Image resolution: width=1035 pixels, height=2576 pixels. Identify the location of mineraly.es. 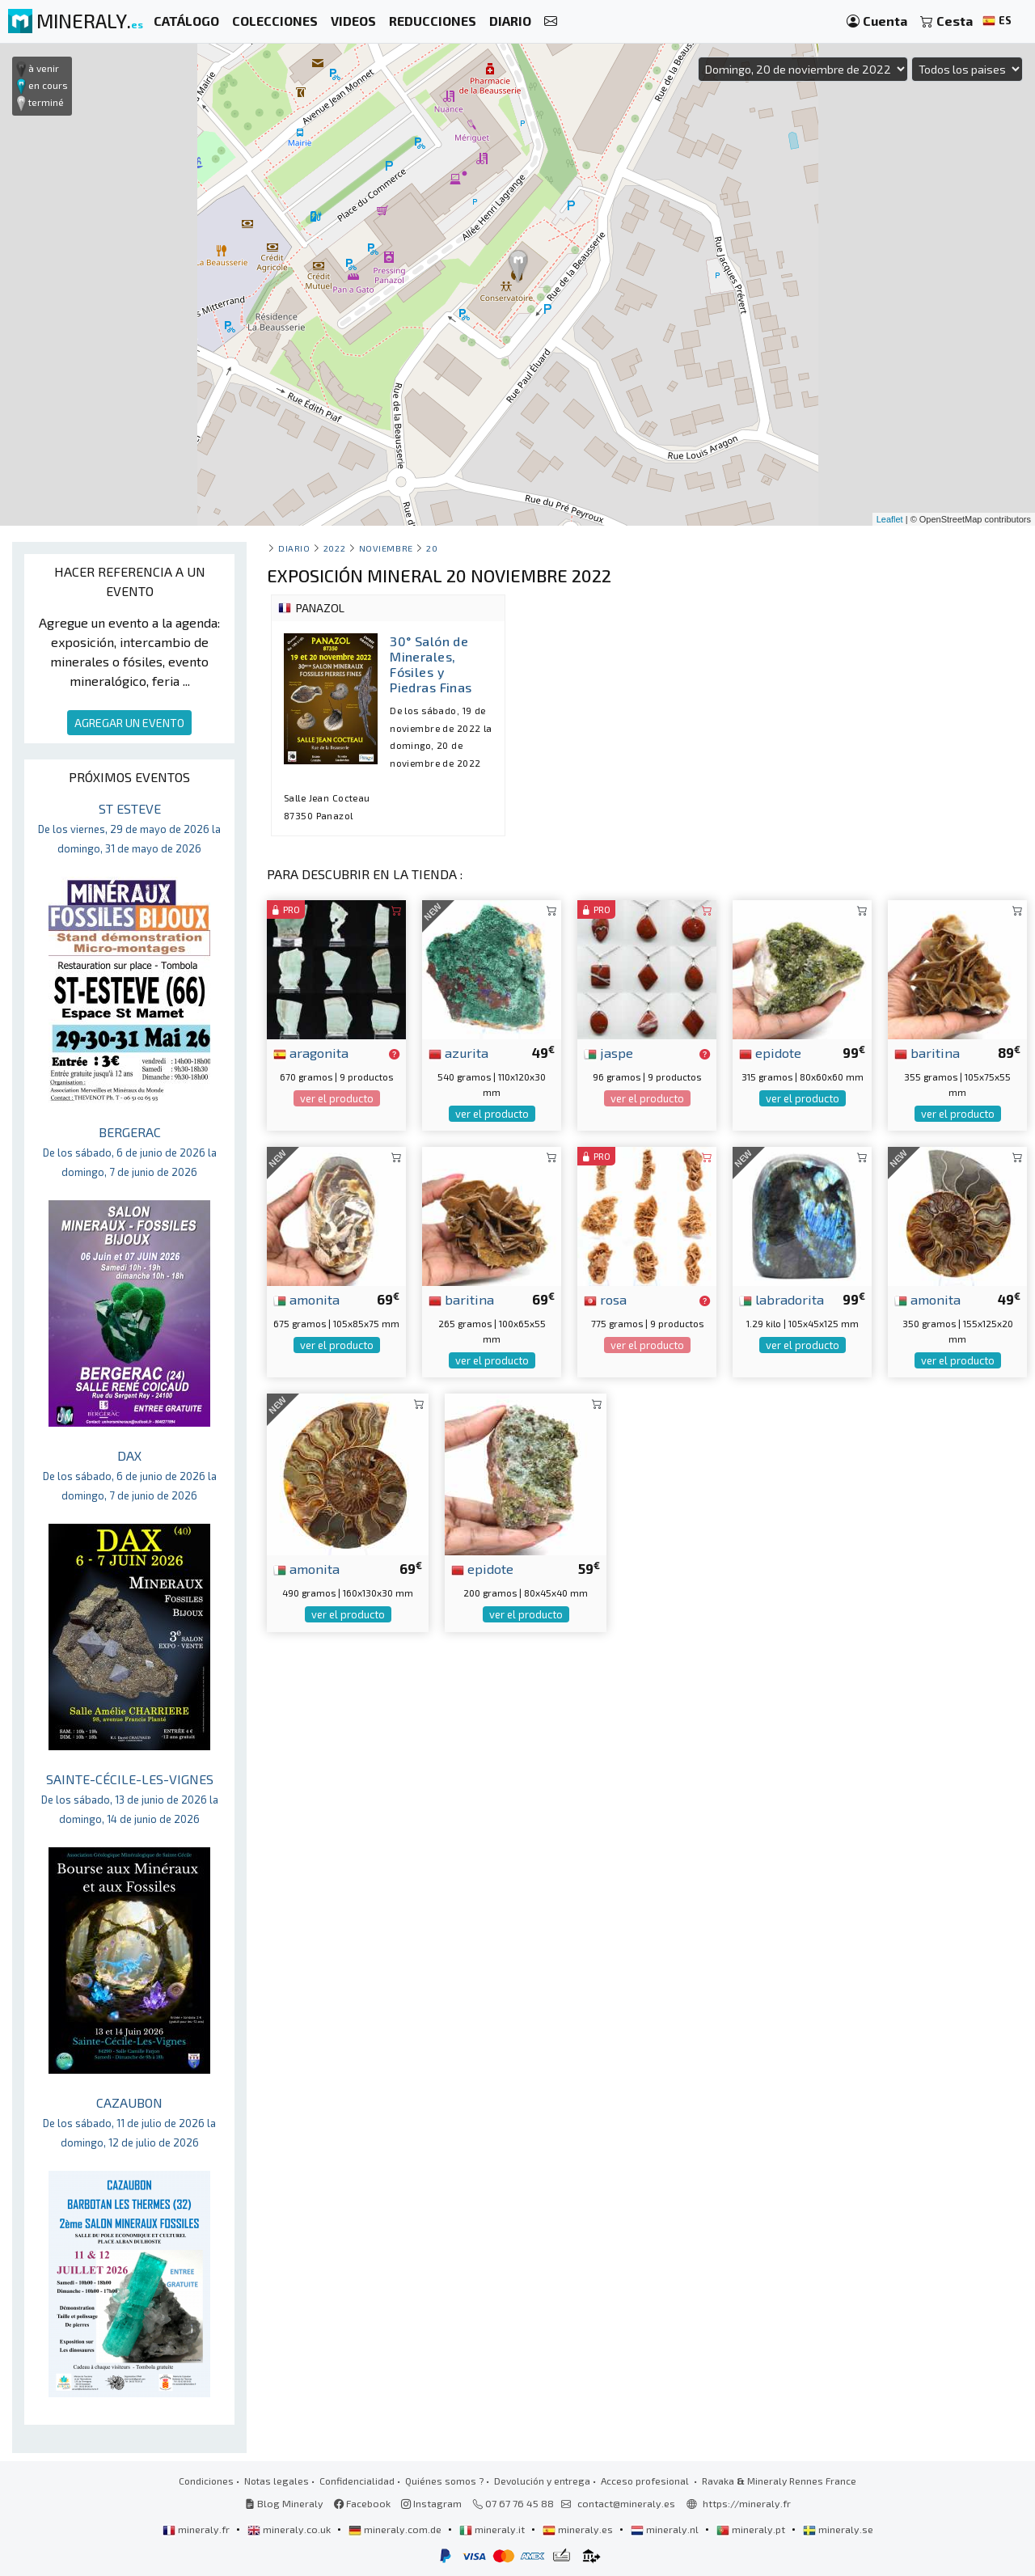
(579, 2529).